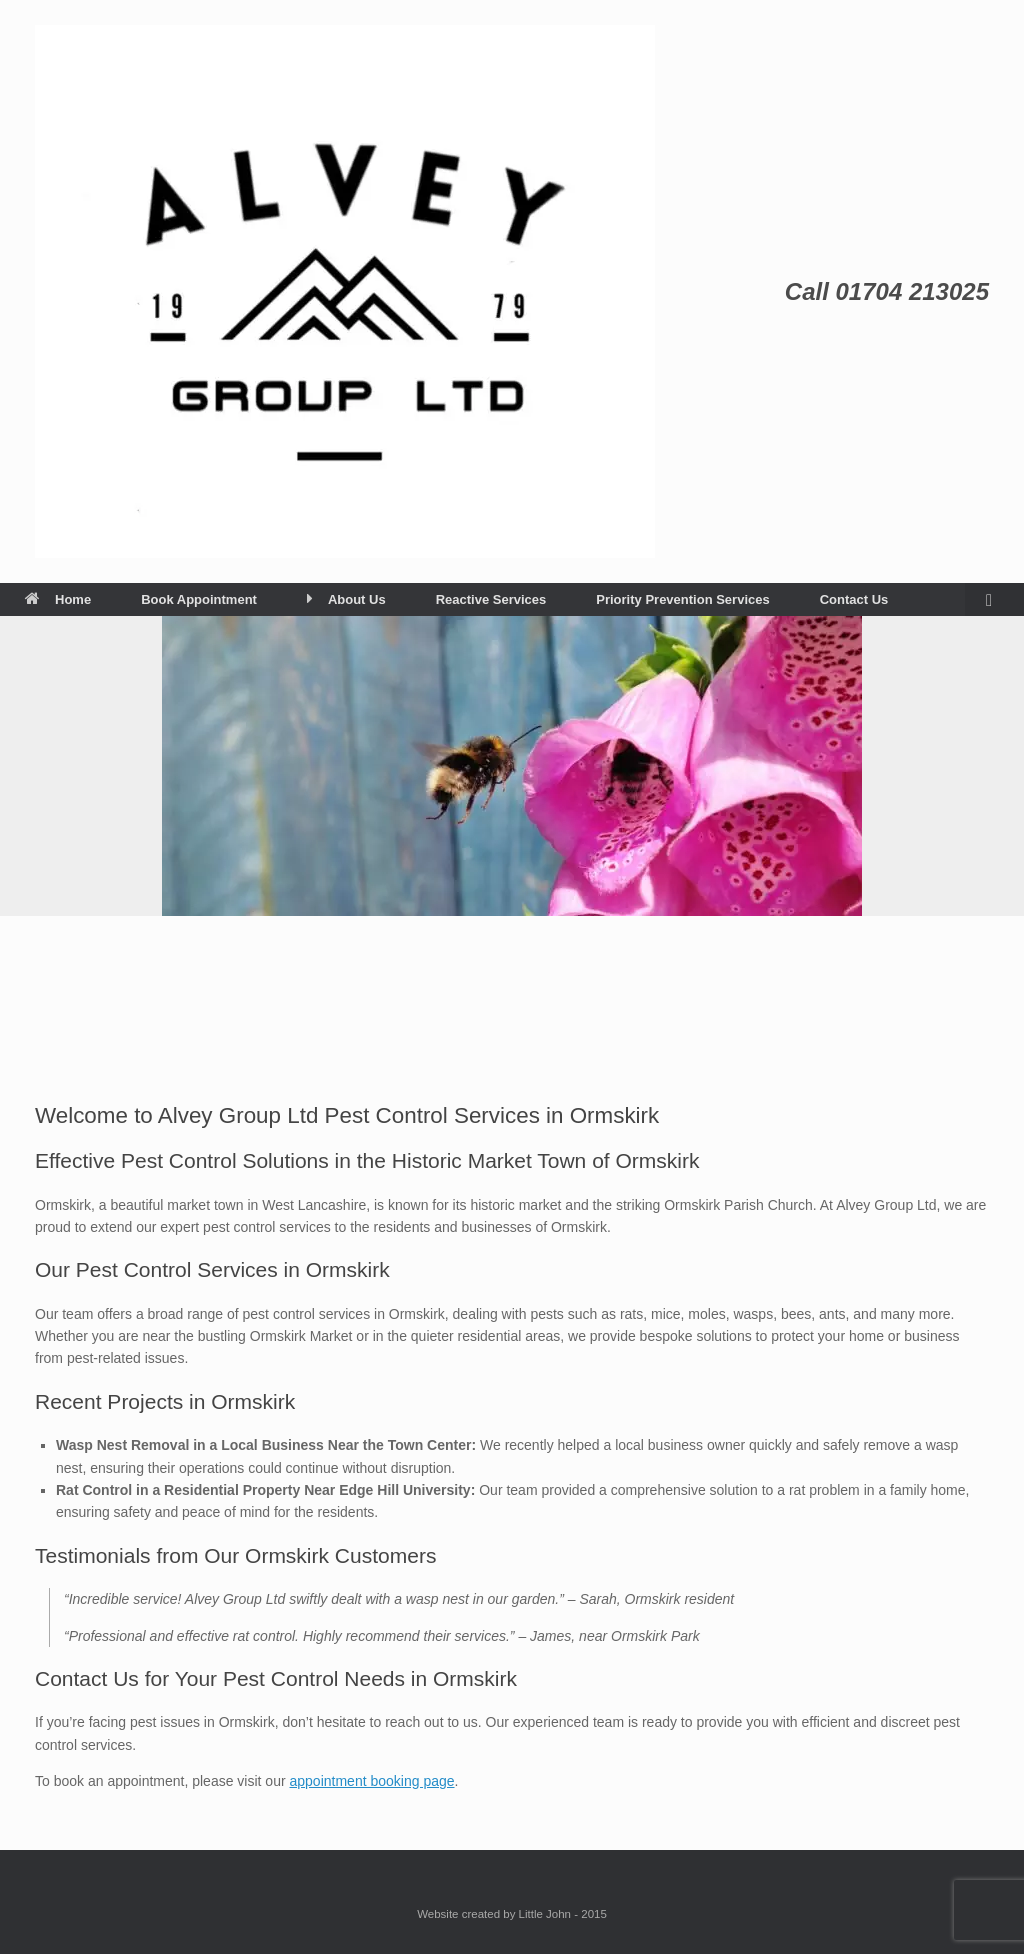 This screenshot has width=1024, height=1954. What do you see at coordinates (512, 766) in the screenshot?
I see `[View Slide Details]` at bounding box center [512, 766].